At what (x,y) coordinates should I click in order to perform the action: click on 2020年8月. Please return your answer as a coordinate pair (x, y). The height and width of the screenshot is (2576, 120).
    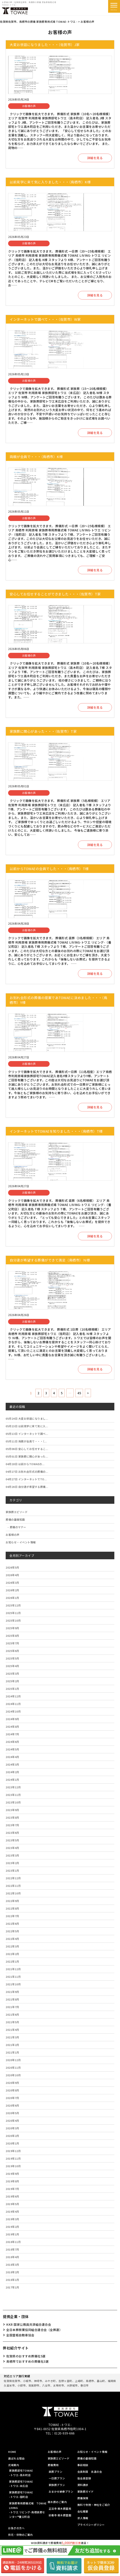
    Looking at the image, I should click on (12, 2090).